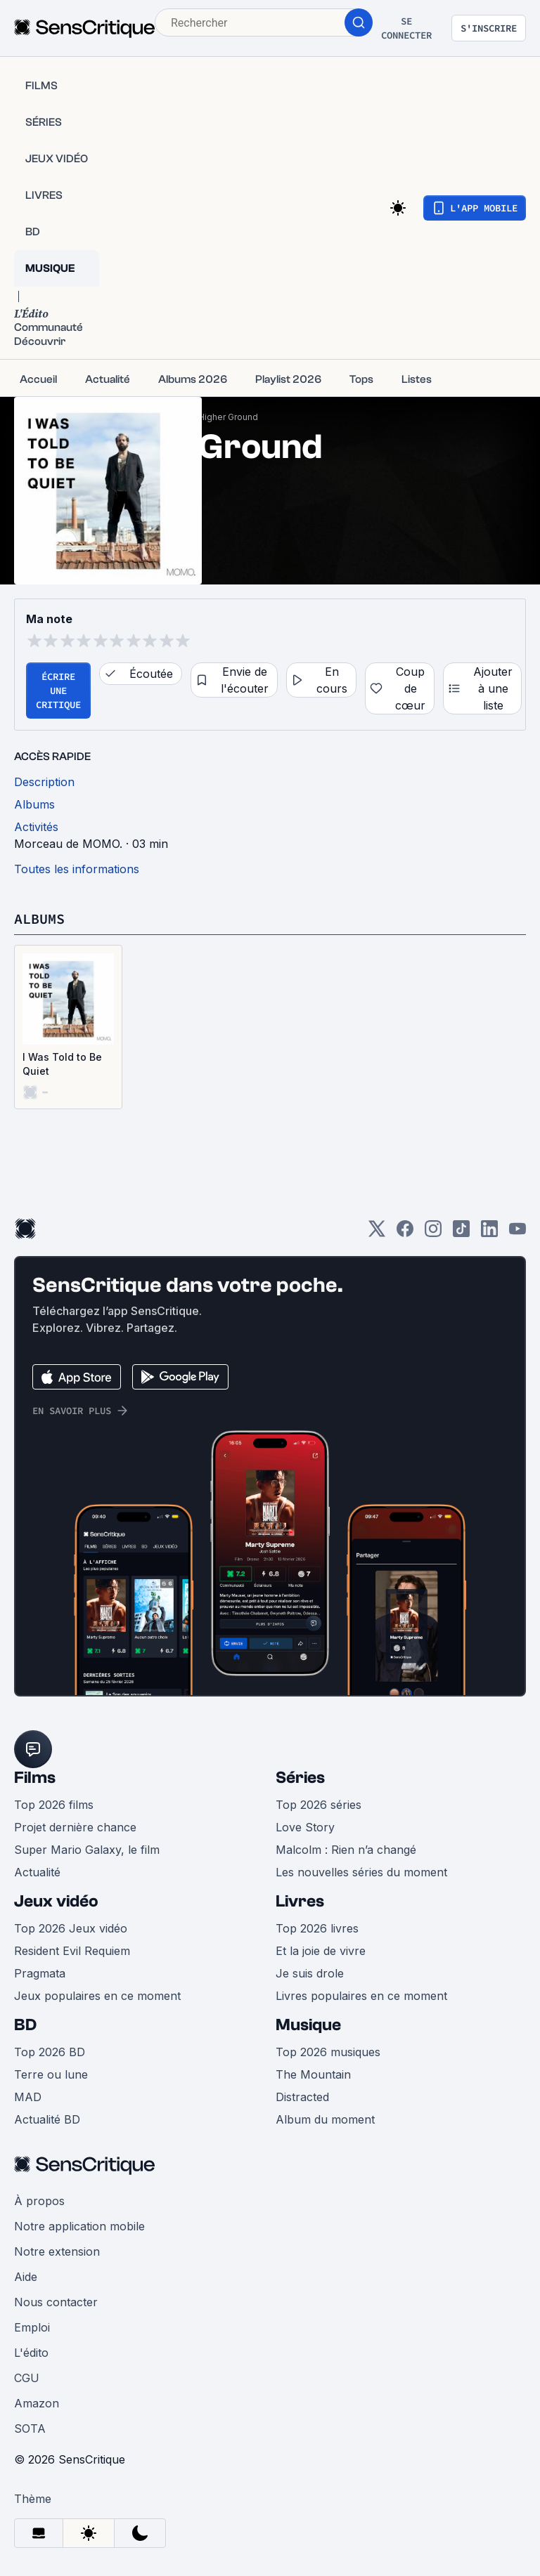 The image size is (540, 2576). What do you see at coordinates (346, 1850) in the screenshot?
I see `Malcolm : Rien n’a changé` at bounding box center [346, 1850].